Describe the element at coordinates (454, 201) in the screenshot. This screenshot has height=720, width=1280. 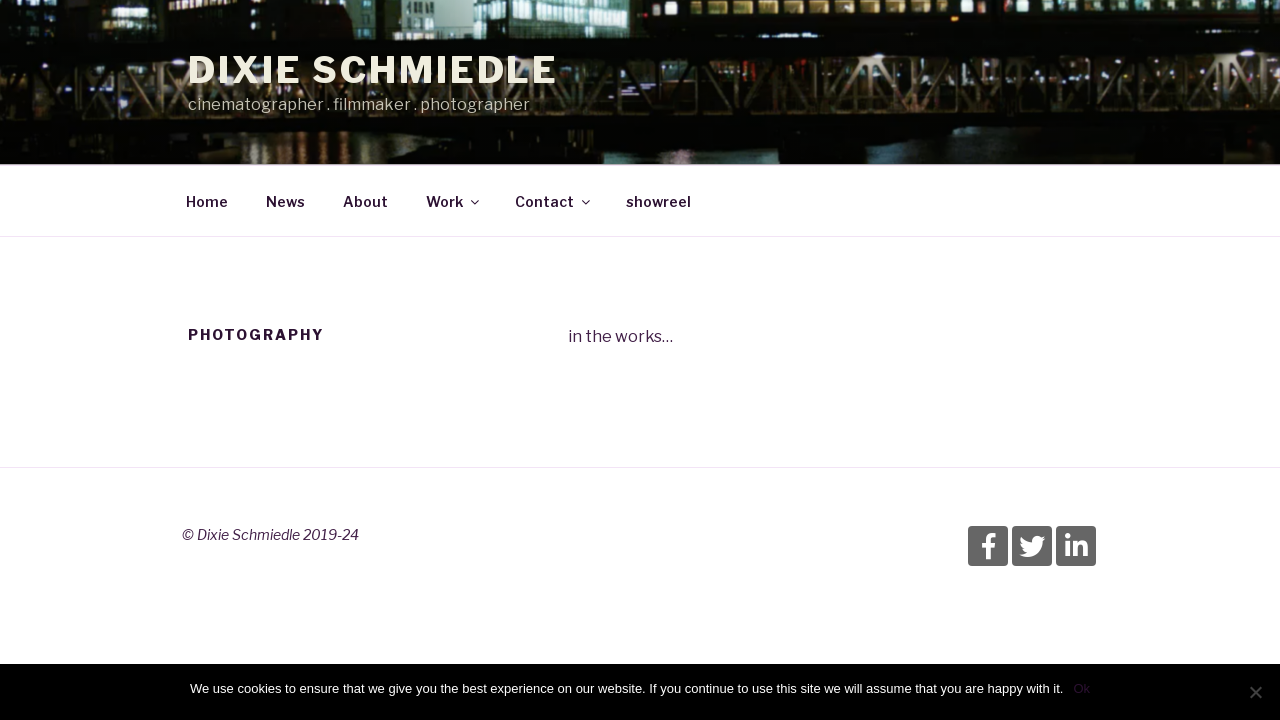
I see `Work` at that location.